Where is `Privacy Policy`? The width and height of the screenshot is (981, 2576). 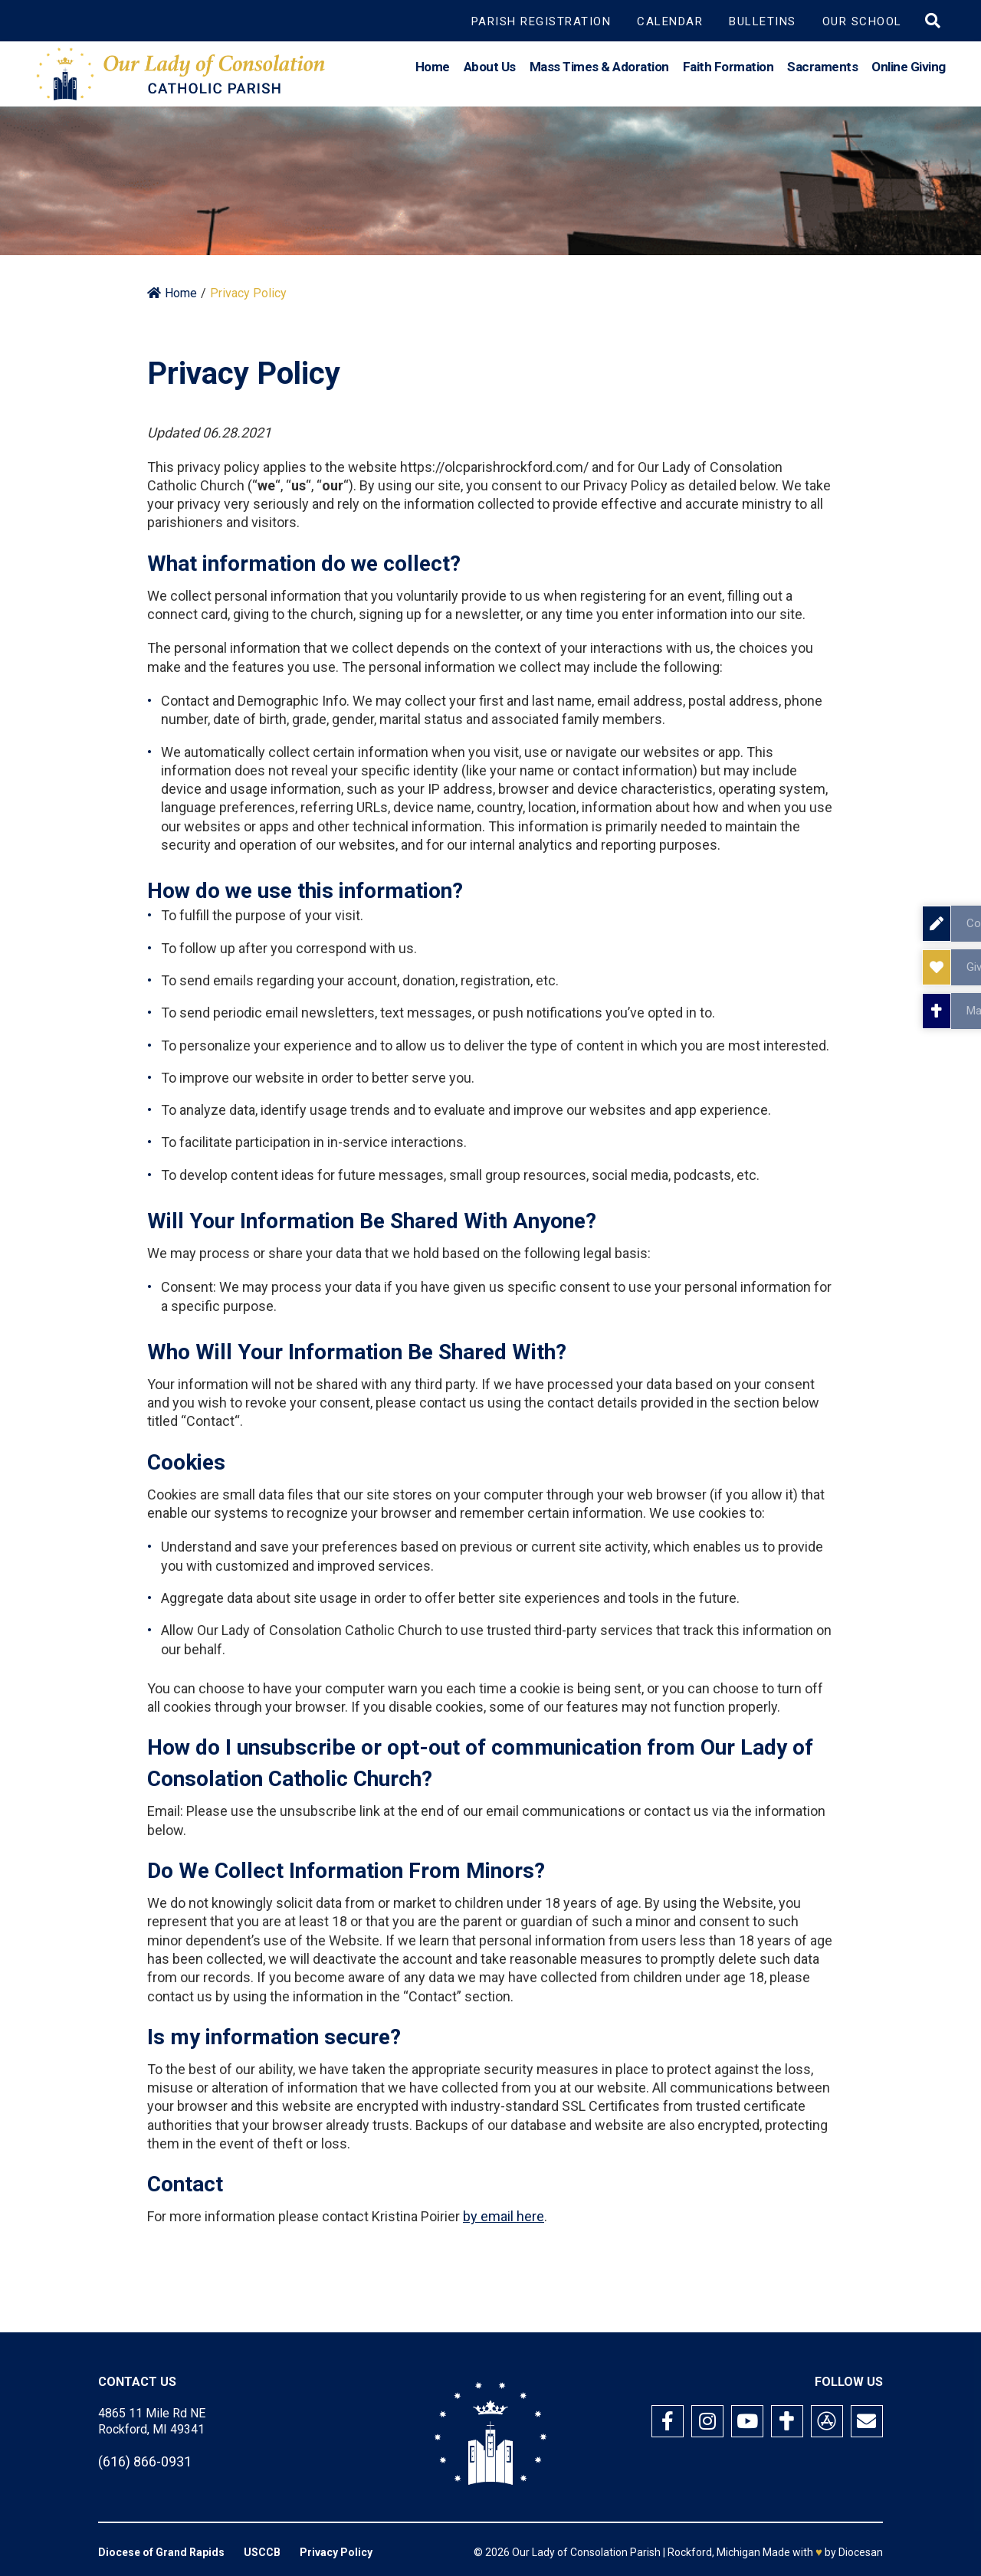 Privacy Policy is located at coordinates (336, 2552).